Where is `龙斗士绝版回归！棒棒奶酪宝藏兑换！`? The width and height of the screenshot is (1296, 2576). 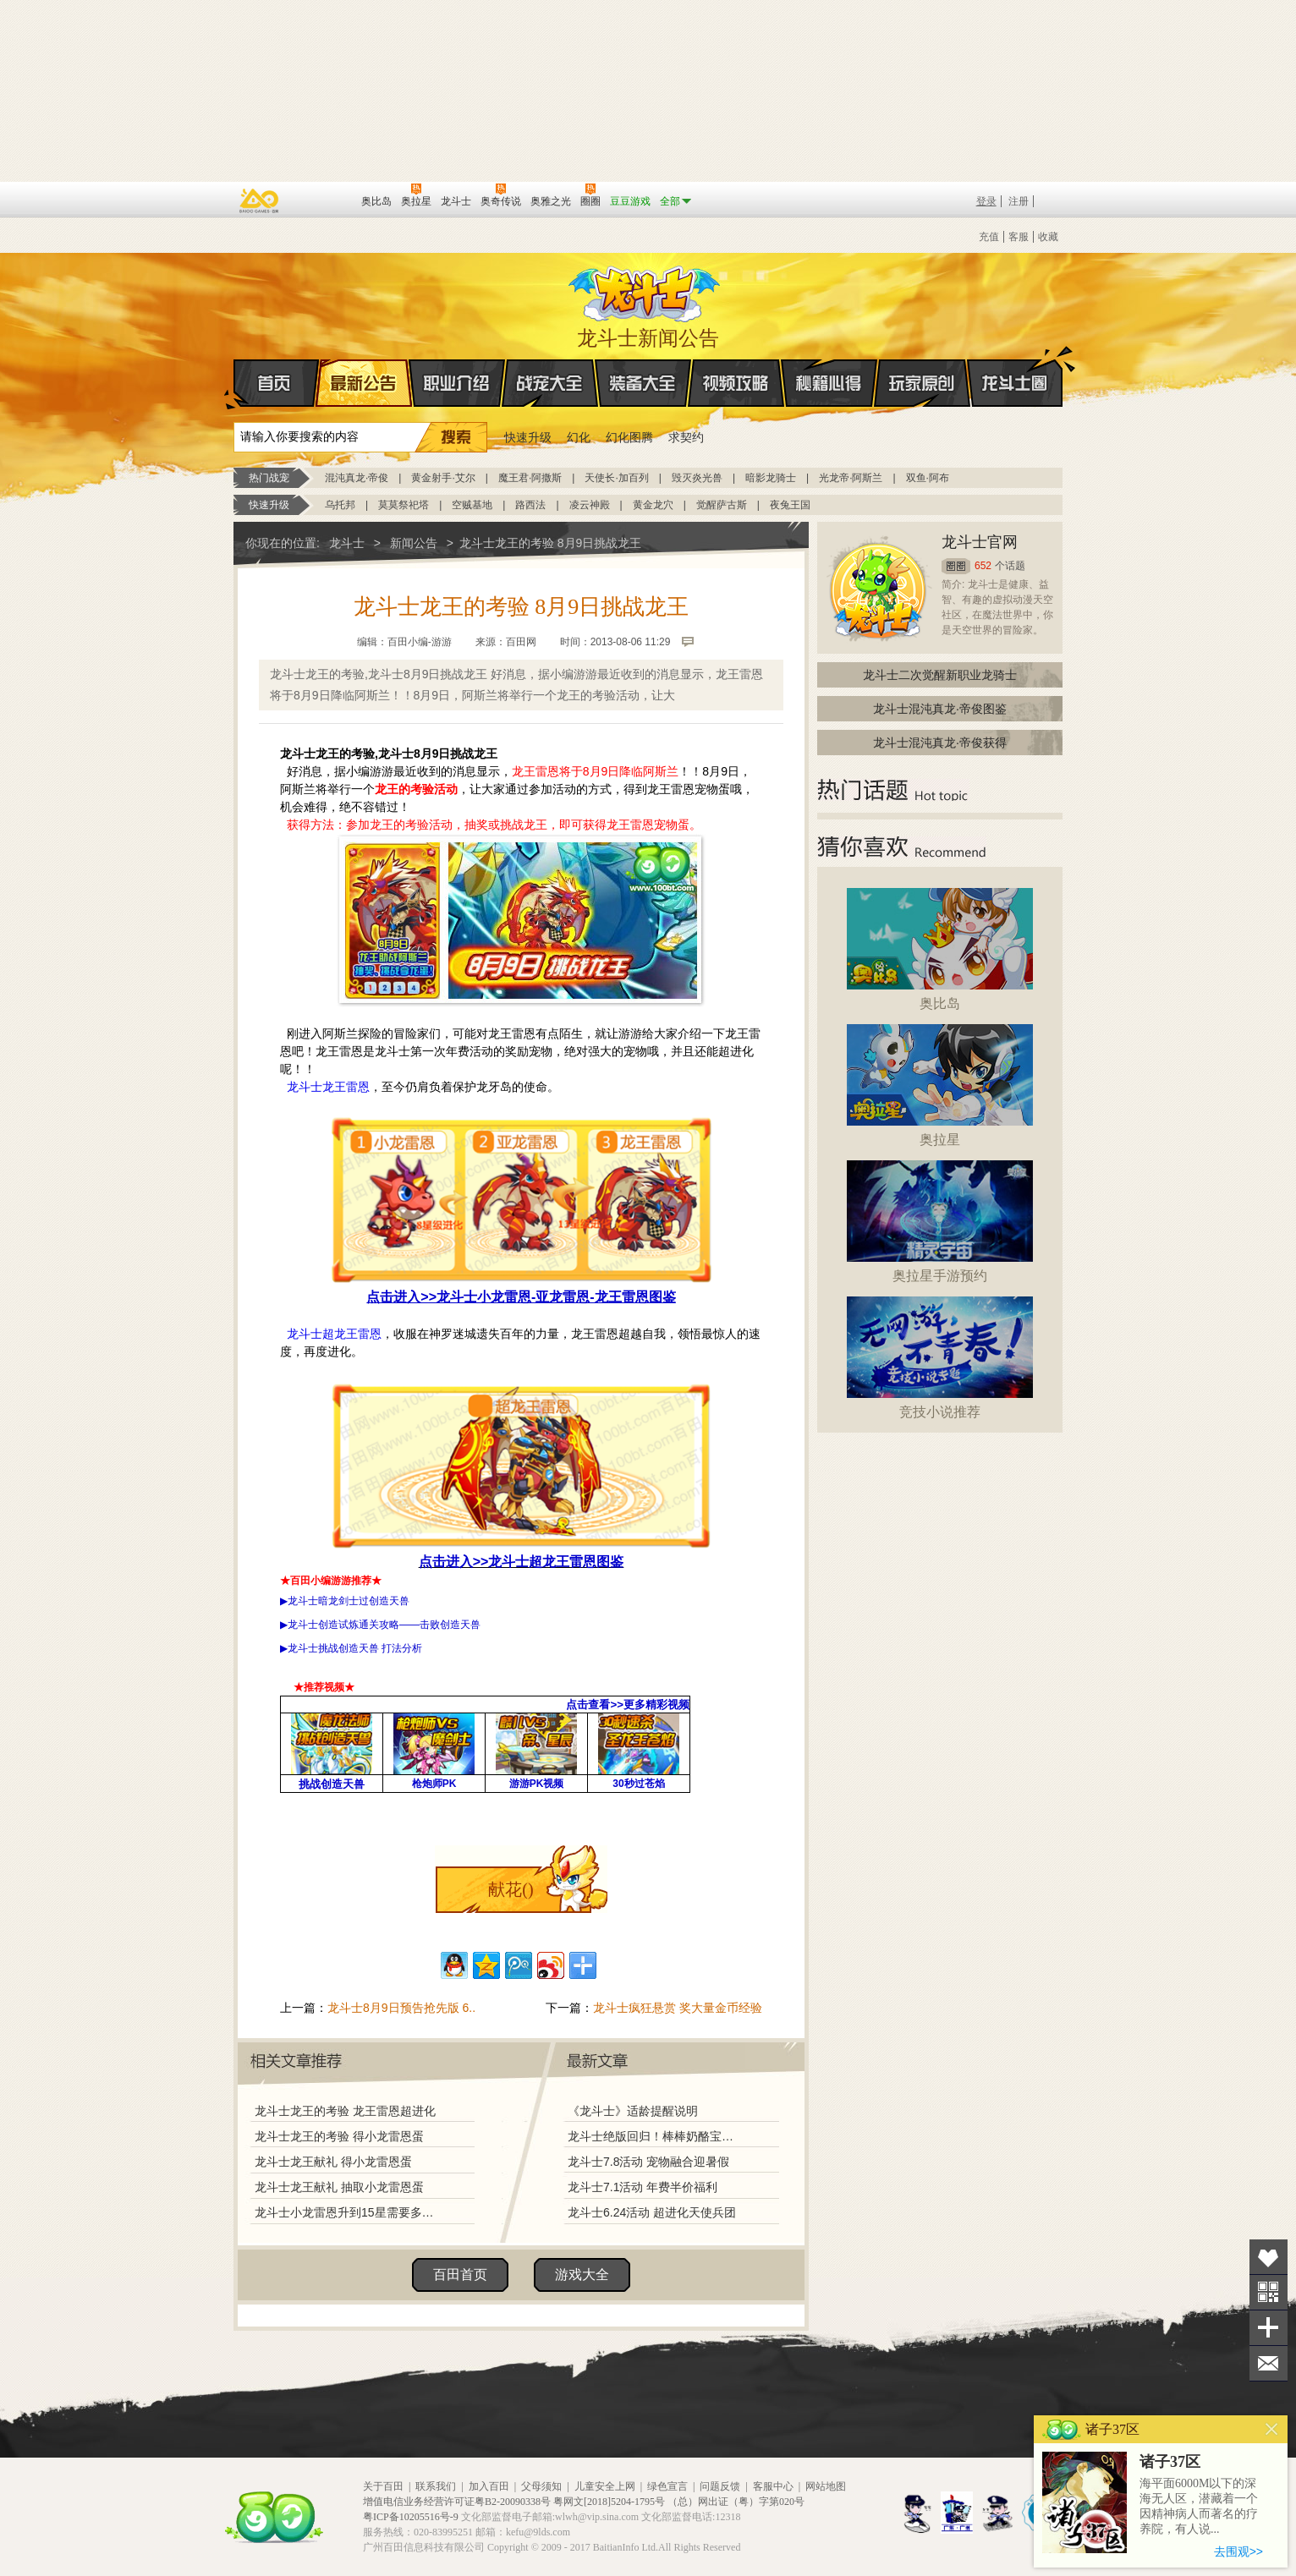 龙斗士绝版回归！棒棒奶酪宝藏兑换！ is located at coordinates (656, 2136).